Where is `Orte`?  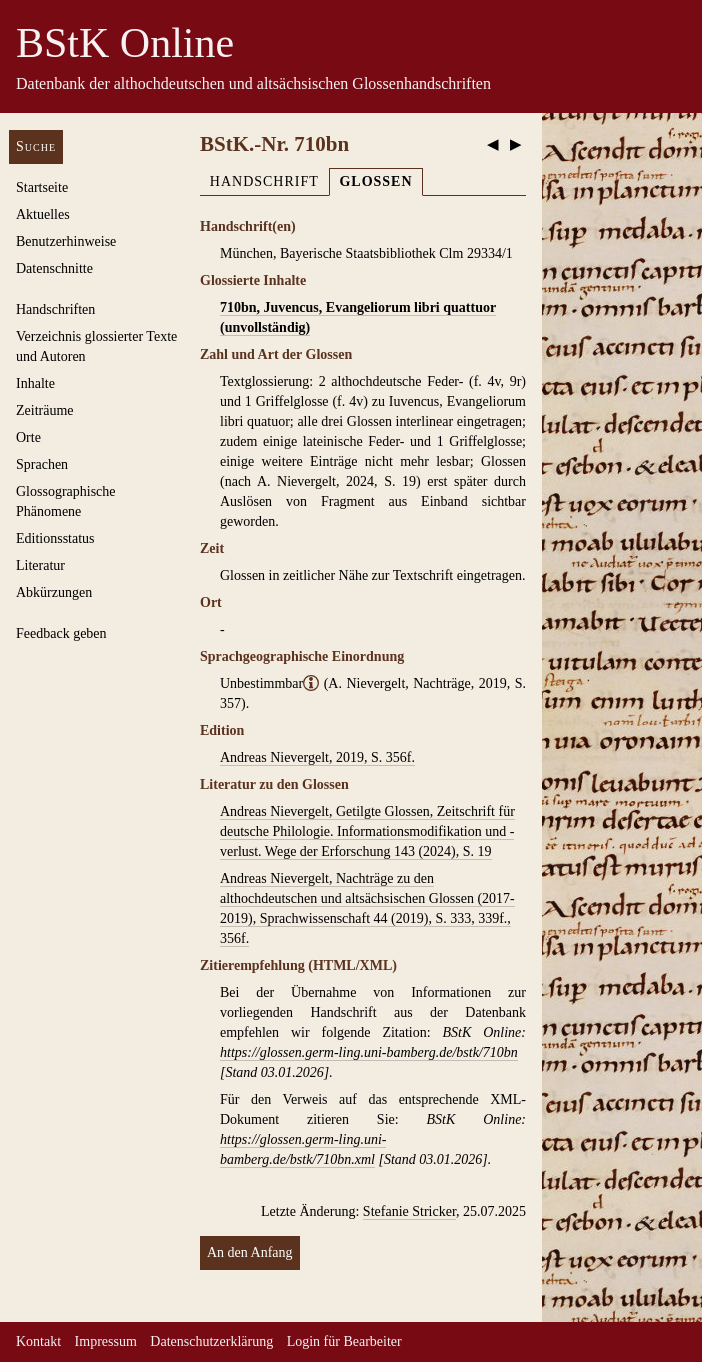 Orte is located at coordinates (28, 437).